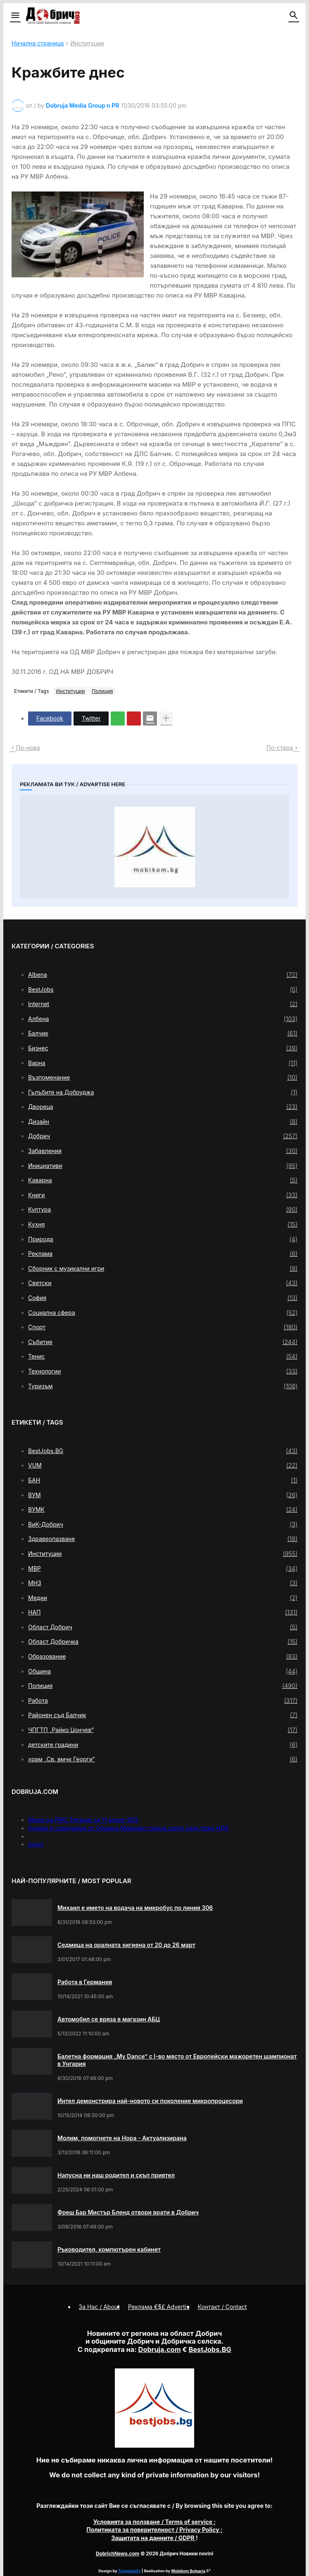  What do you see at coordinates (162, 1371) in the screenshot?
I see `Технологии` at bounding box center [162, 1371].